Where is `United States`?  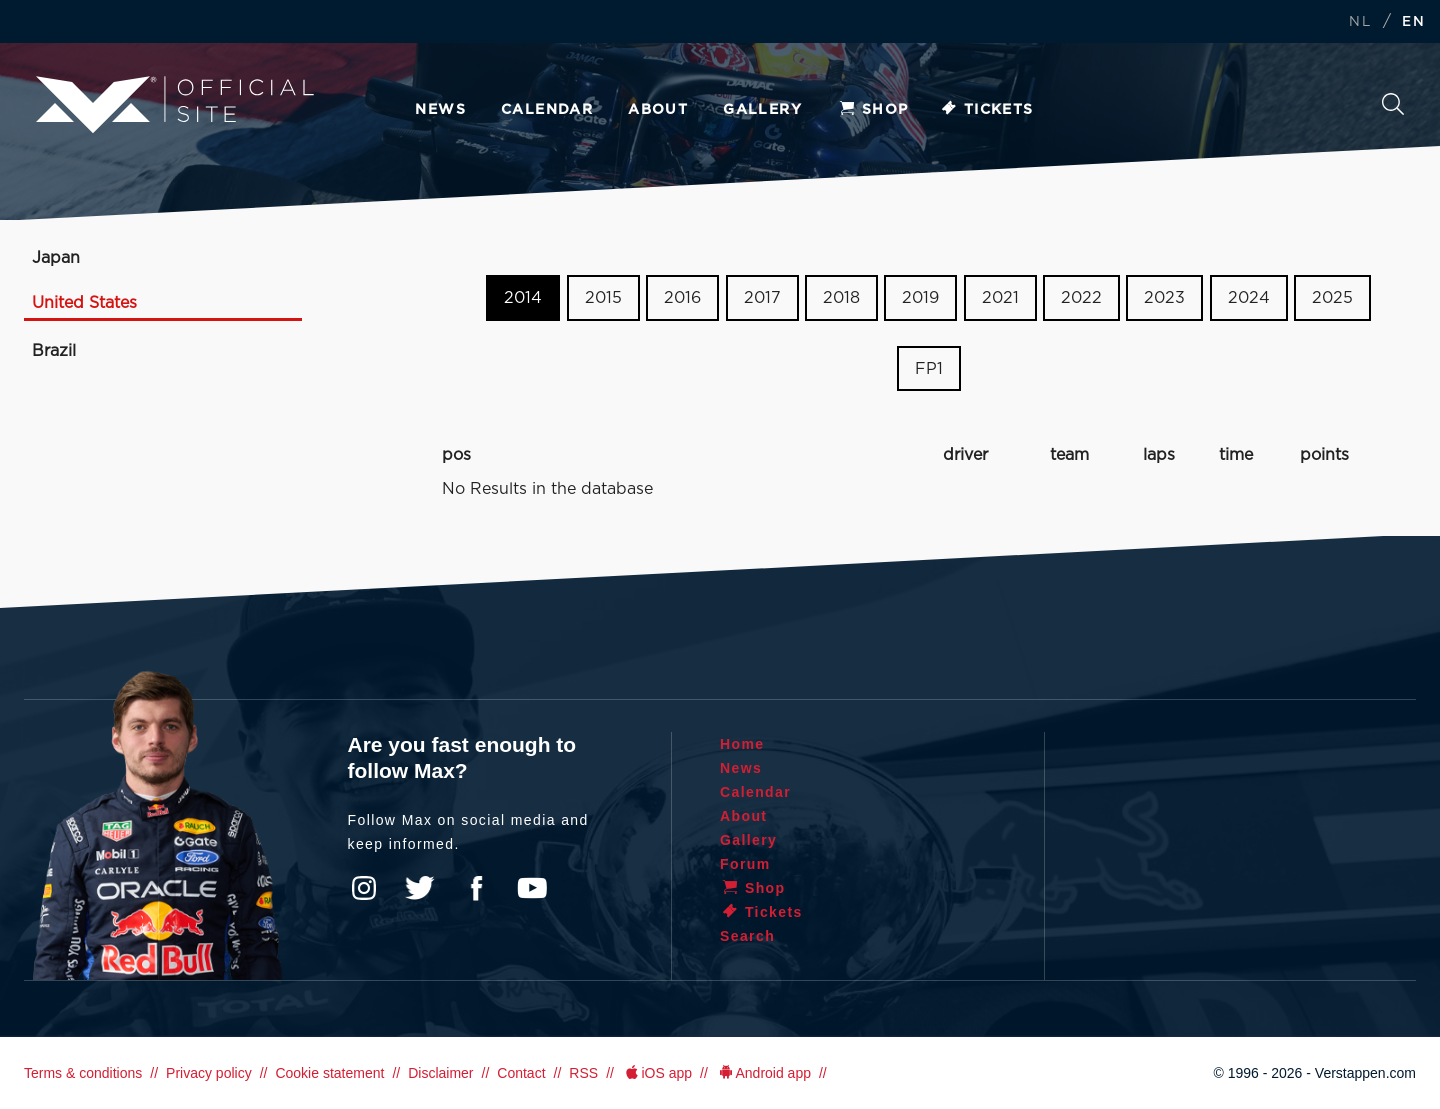 United States is located at coordinates (84, 303).